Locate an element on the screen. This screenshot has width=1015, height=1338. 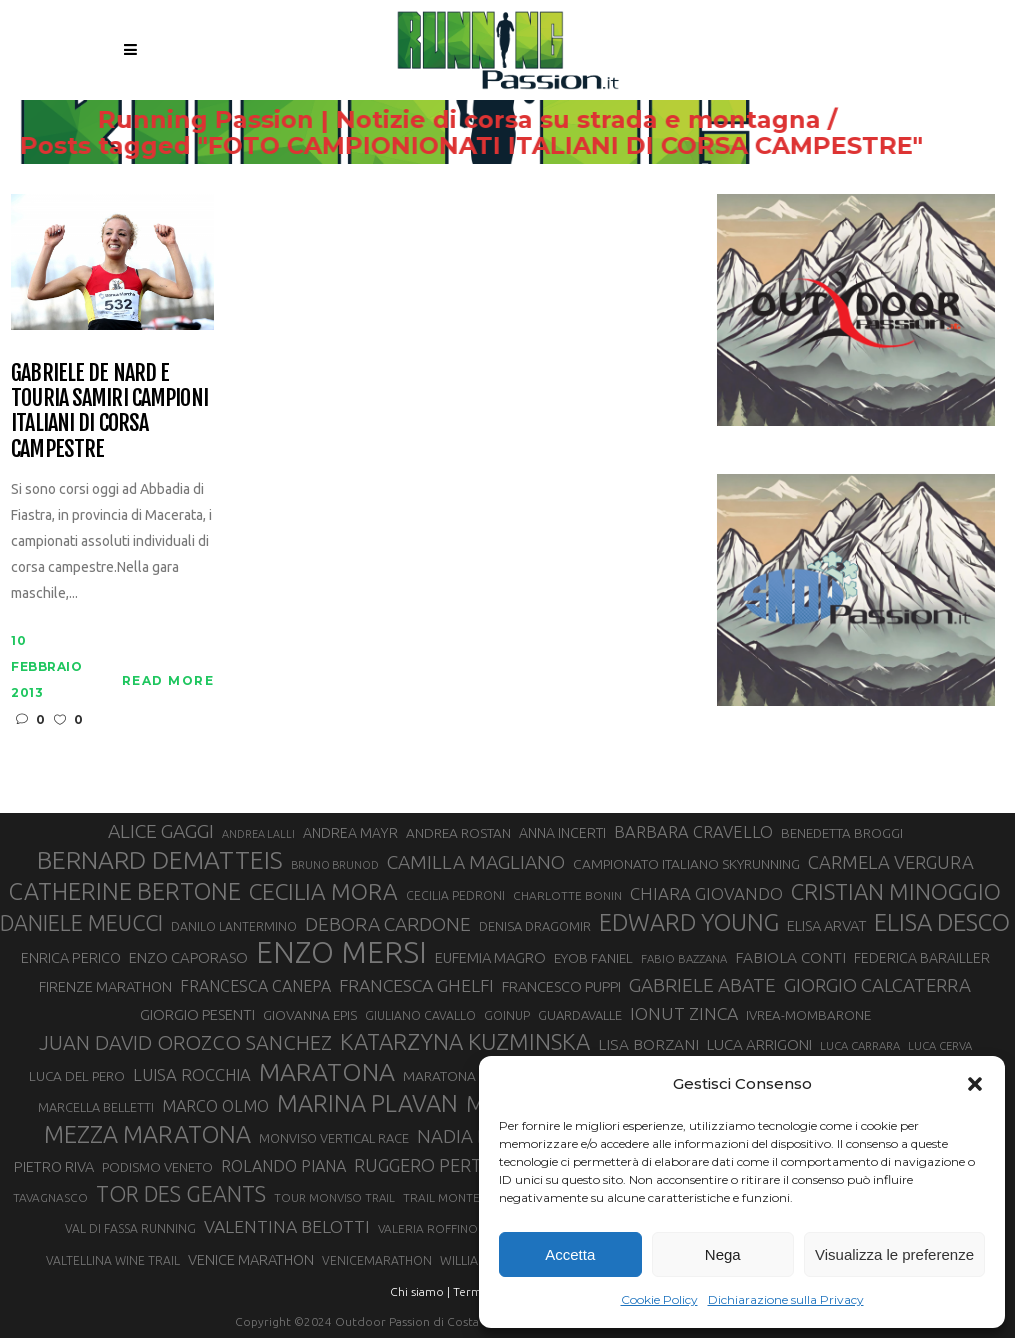
LUCA CERVA [LUCA CERVA (26 elementi)] is located at coordinates (940, 1045).